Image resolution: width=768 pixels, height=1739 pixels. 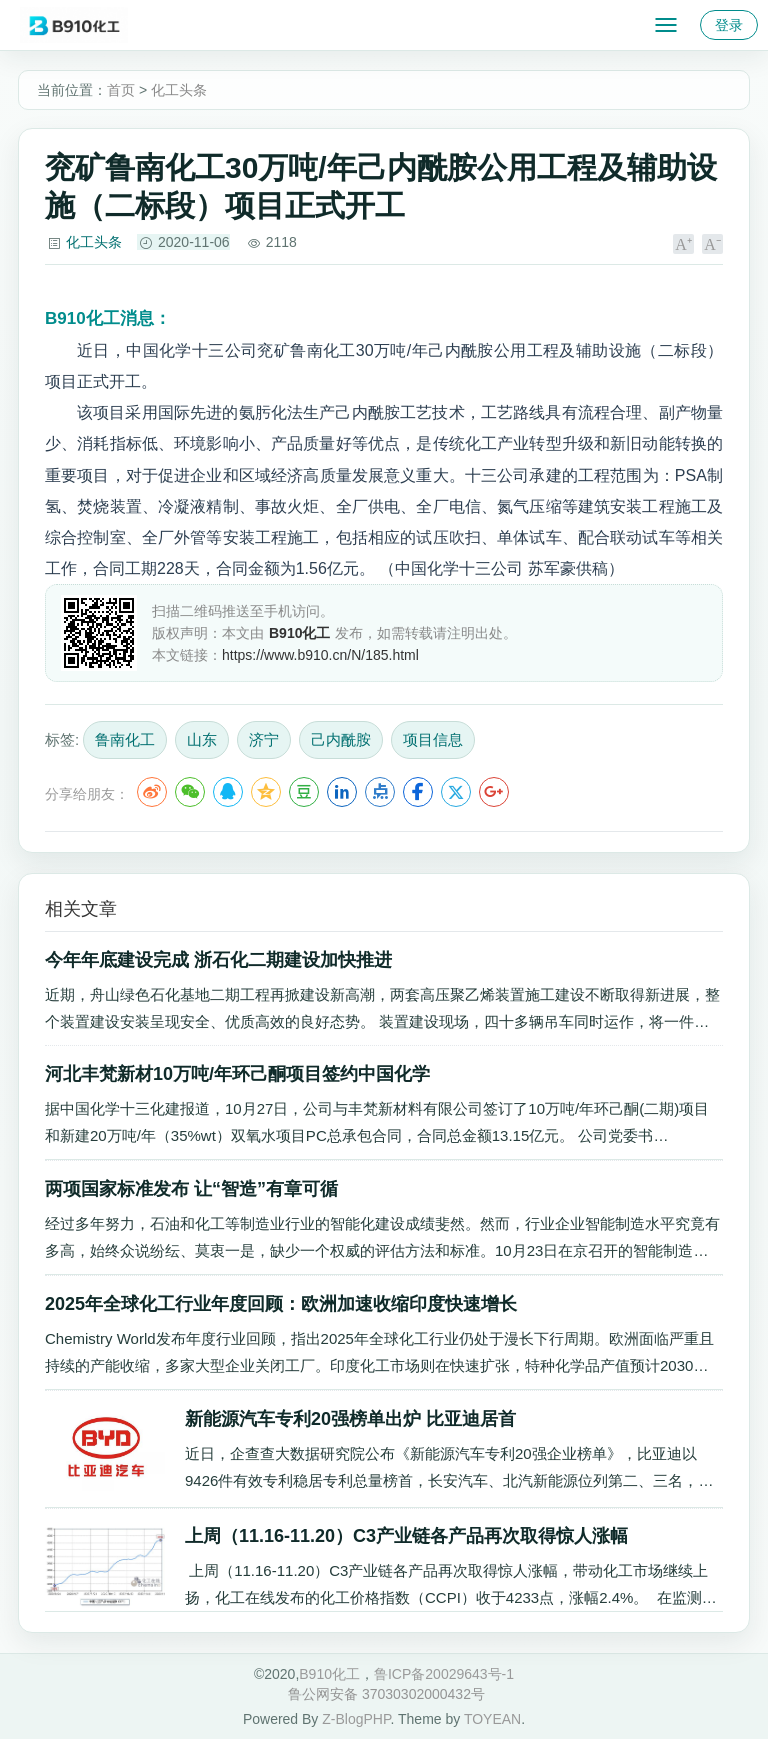 What do you see at coordinates (281, 1304) in the screenshot?
I see `2025年全球化工行业年度回顾：欧洲加速收缩印度快速增长` at bounding box center [281, 1304].